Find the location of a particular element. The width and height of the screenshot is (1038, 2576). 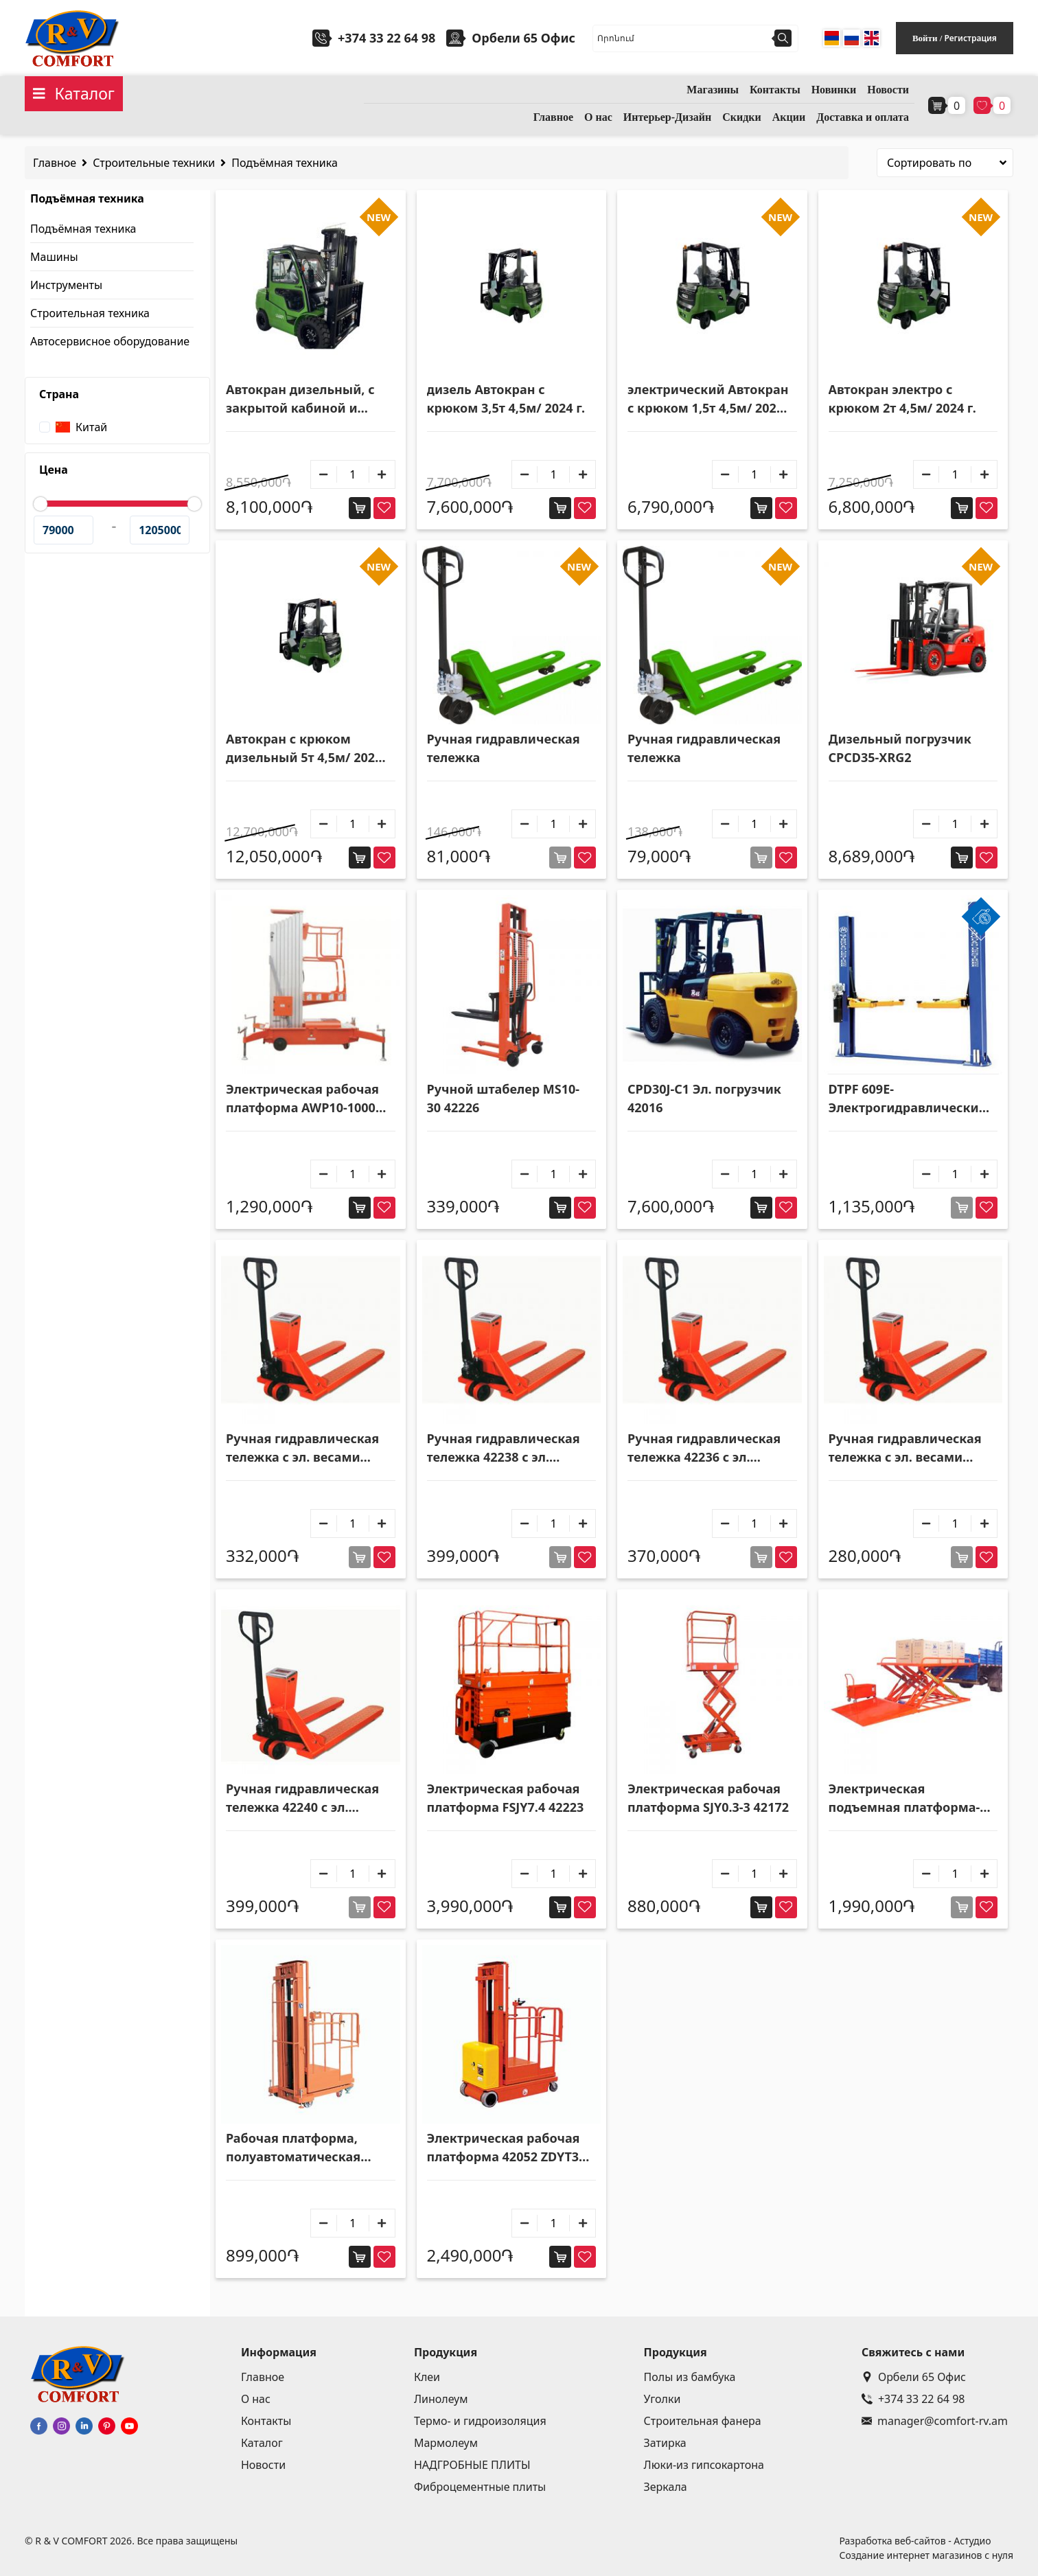

manager@comfort-rv.am is located at coordinates (935, 2421).